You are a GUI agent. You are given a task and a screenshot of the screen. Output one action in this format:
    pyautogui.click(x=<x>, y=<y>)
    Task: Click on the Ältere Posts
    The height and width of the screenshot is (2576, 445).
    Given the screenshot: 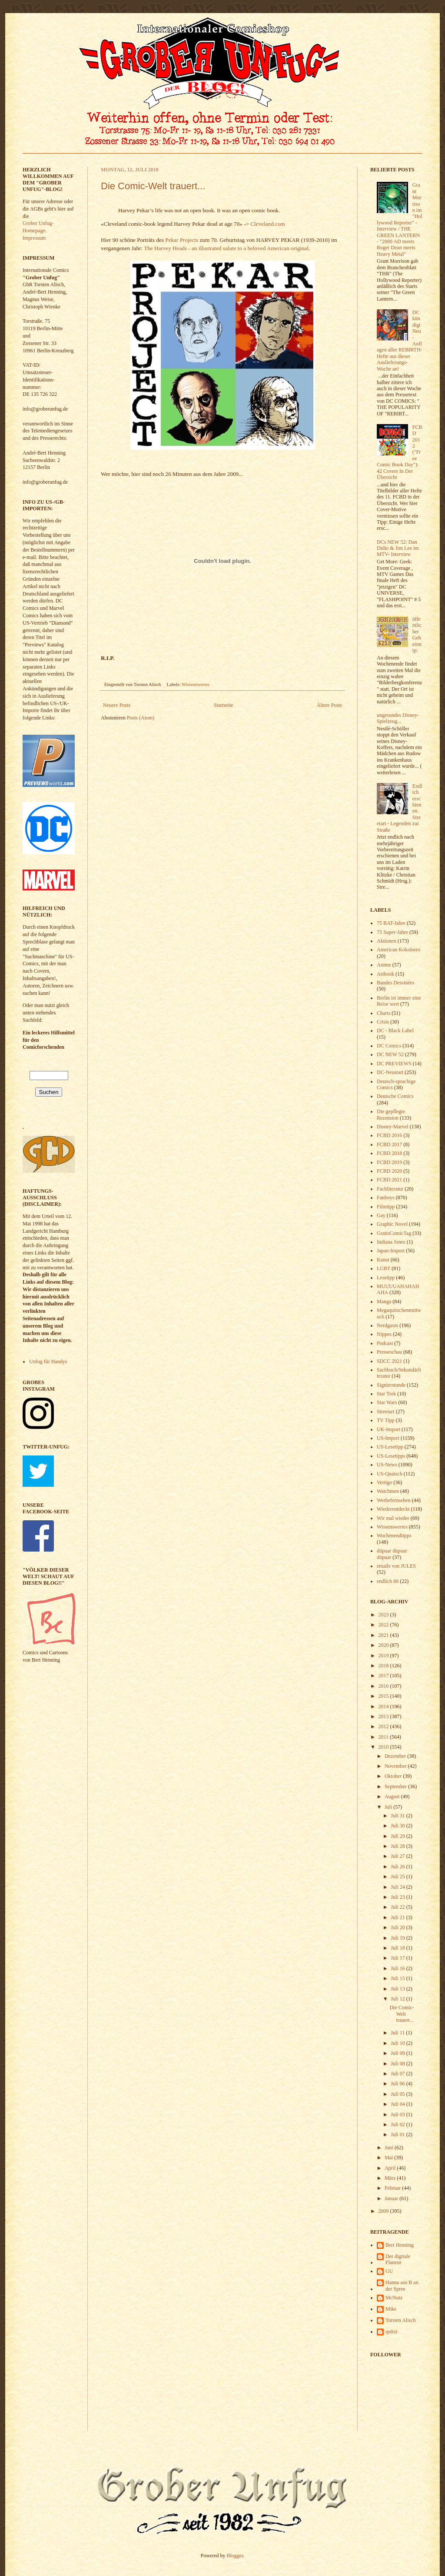 What is the action you would take?
    pyautogui.click(x=329, y=705)
    